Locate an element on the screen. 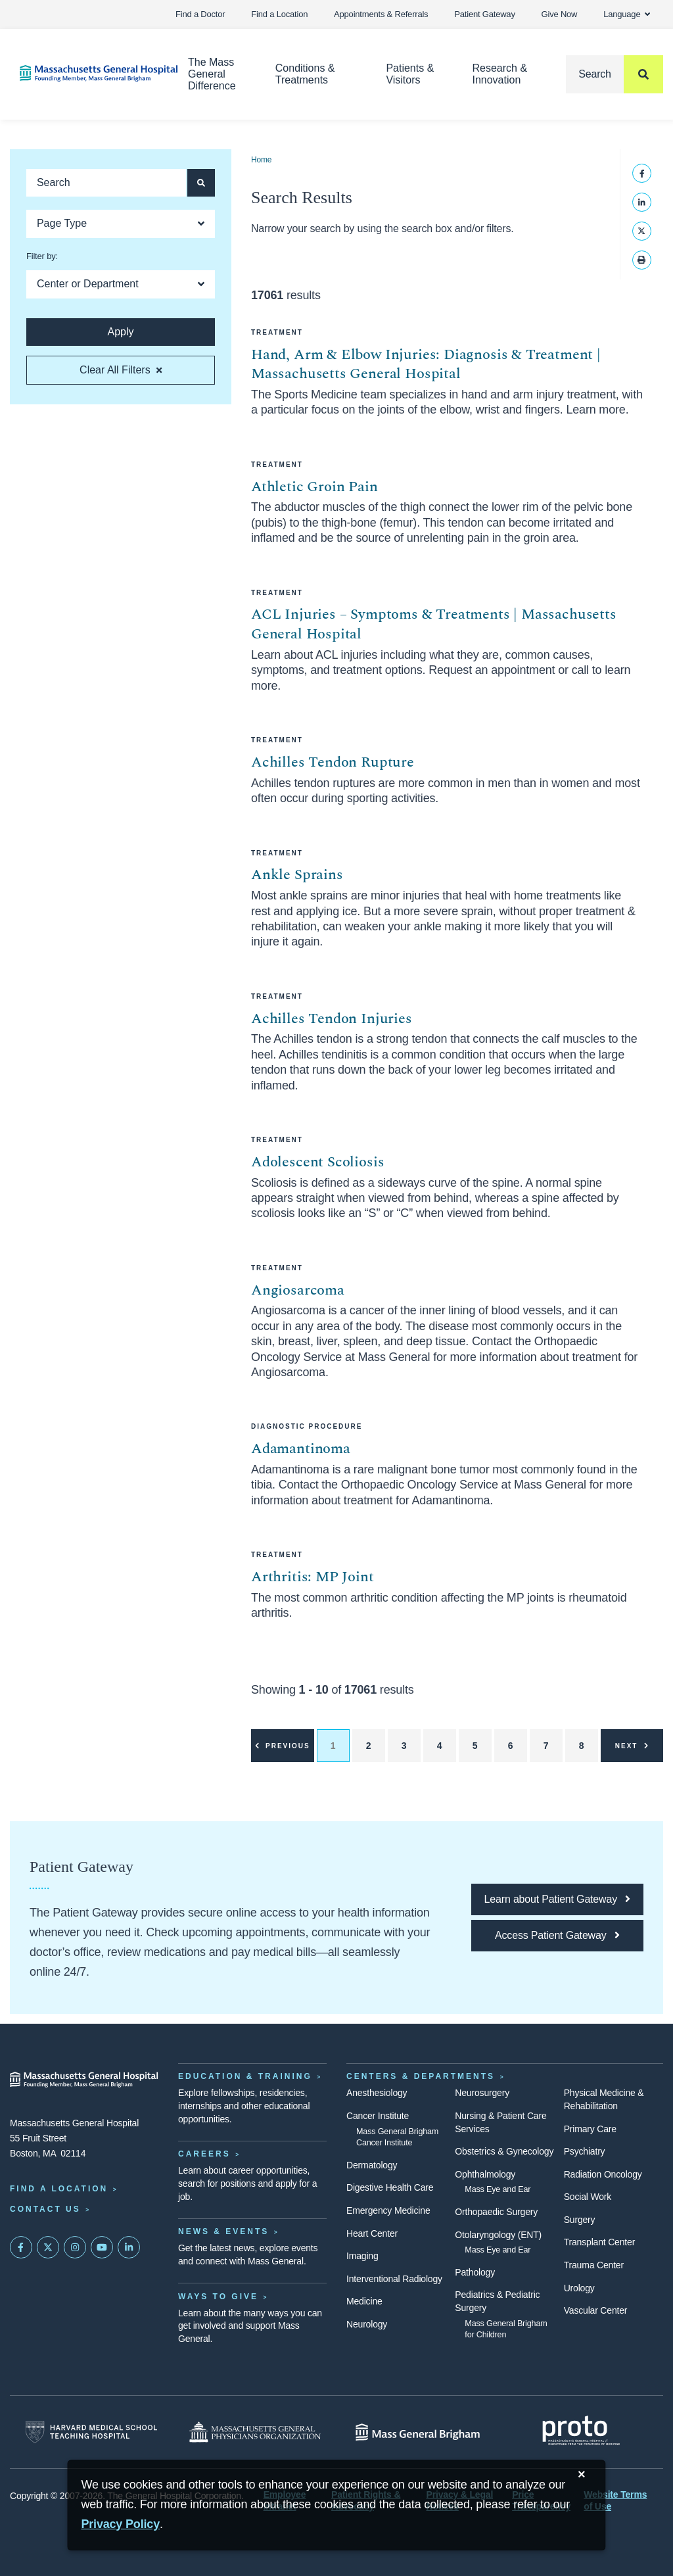 The height and width of the screenshot is (2576, 673). [Mass General on LinkedIn] is located at coordinates (129, 2247).